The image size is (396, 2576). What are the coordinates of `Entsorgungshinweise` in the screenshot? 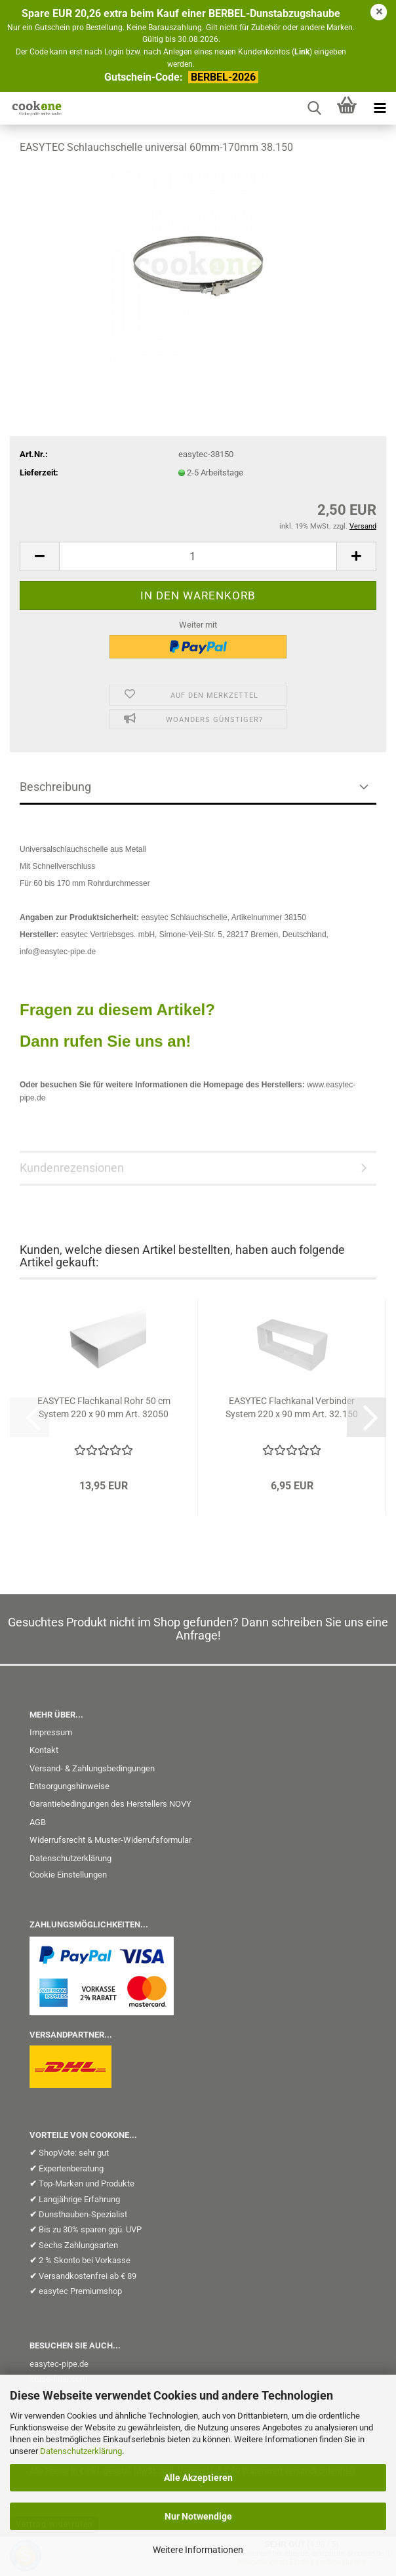 It's located at (69, 1786).